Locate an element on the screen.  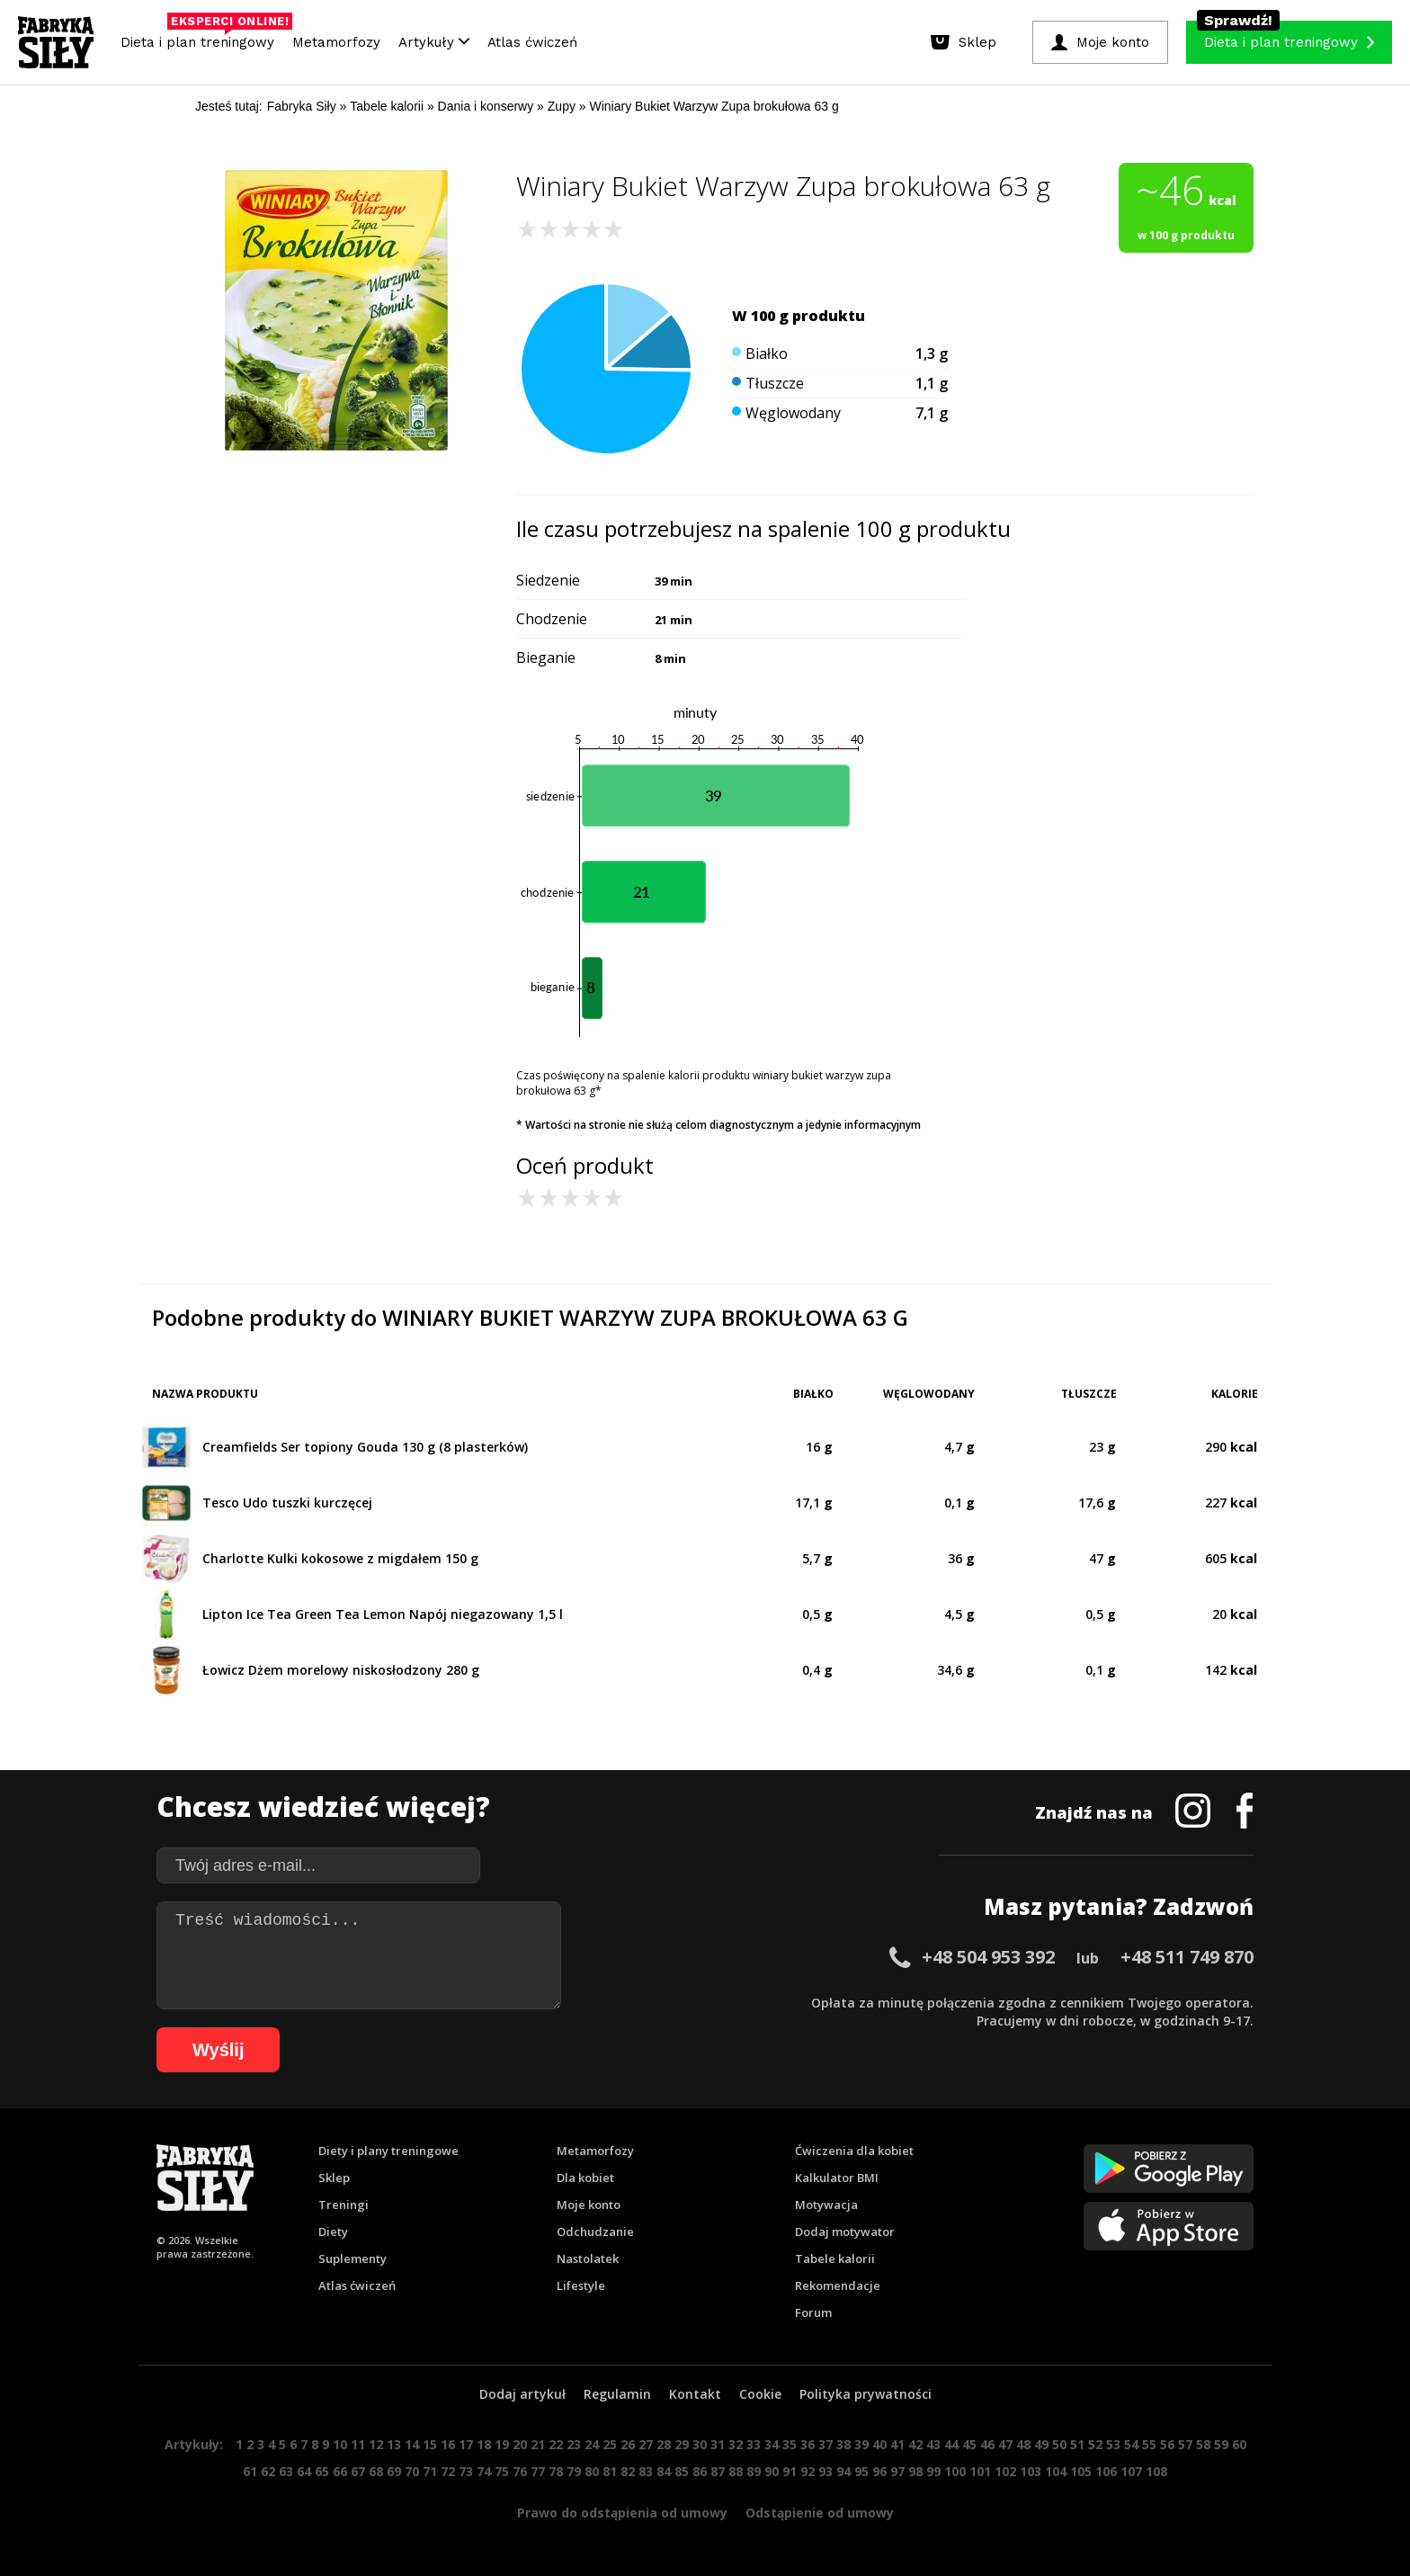
68 is located at coordinates (376, 2471).